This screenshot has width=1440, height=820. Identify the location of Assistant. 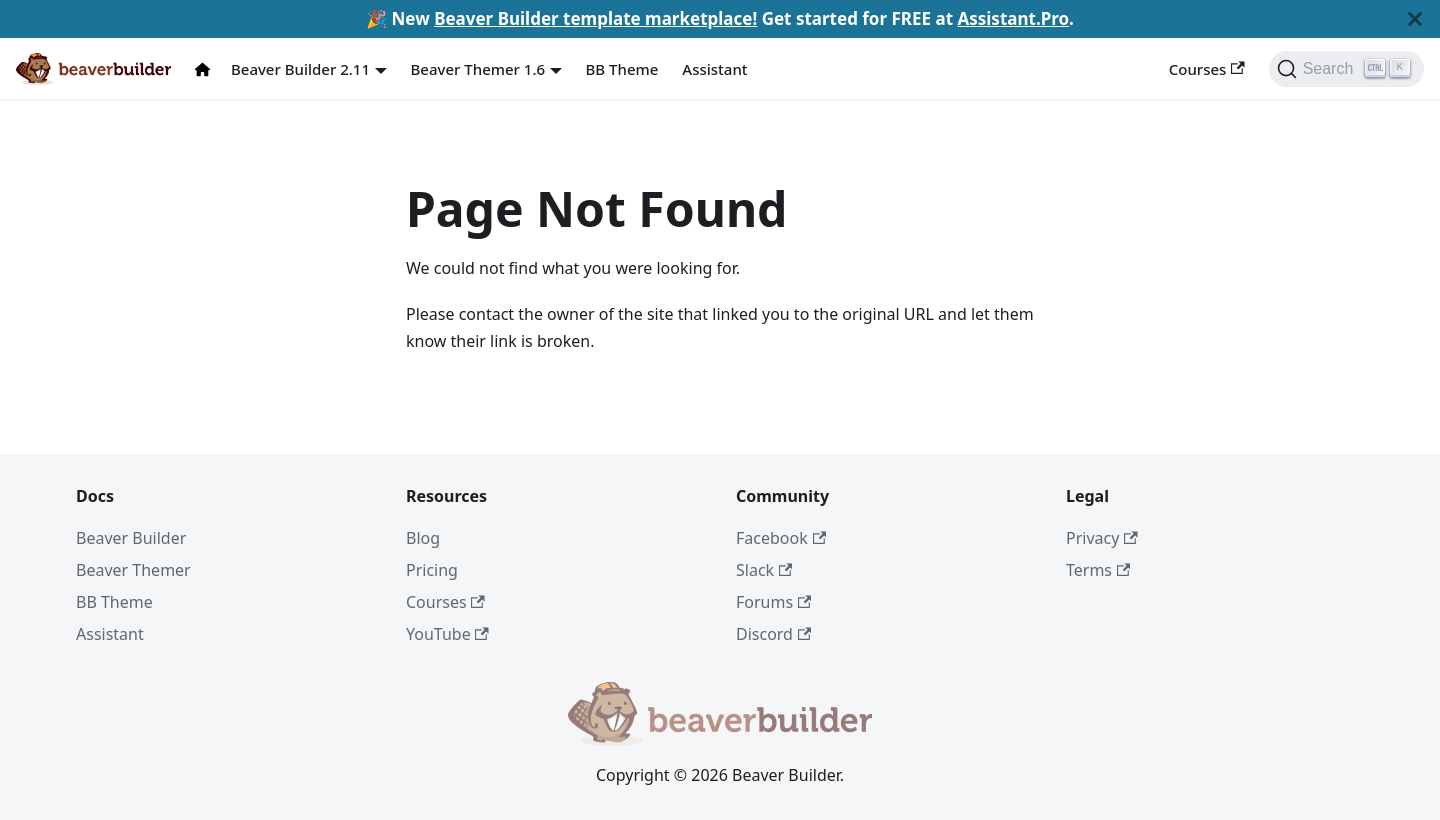
(714, 69).